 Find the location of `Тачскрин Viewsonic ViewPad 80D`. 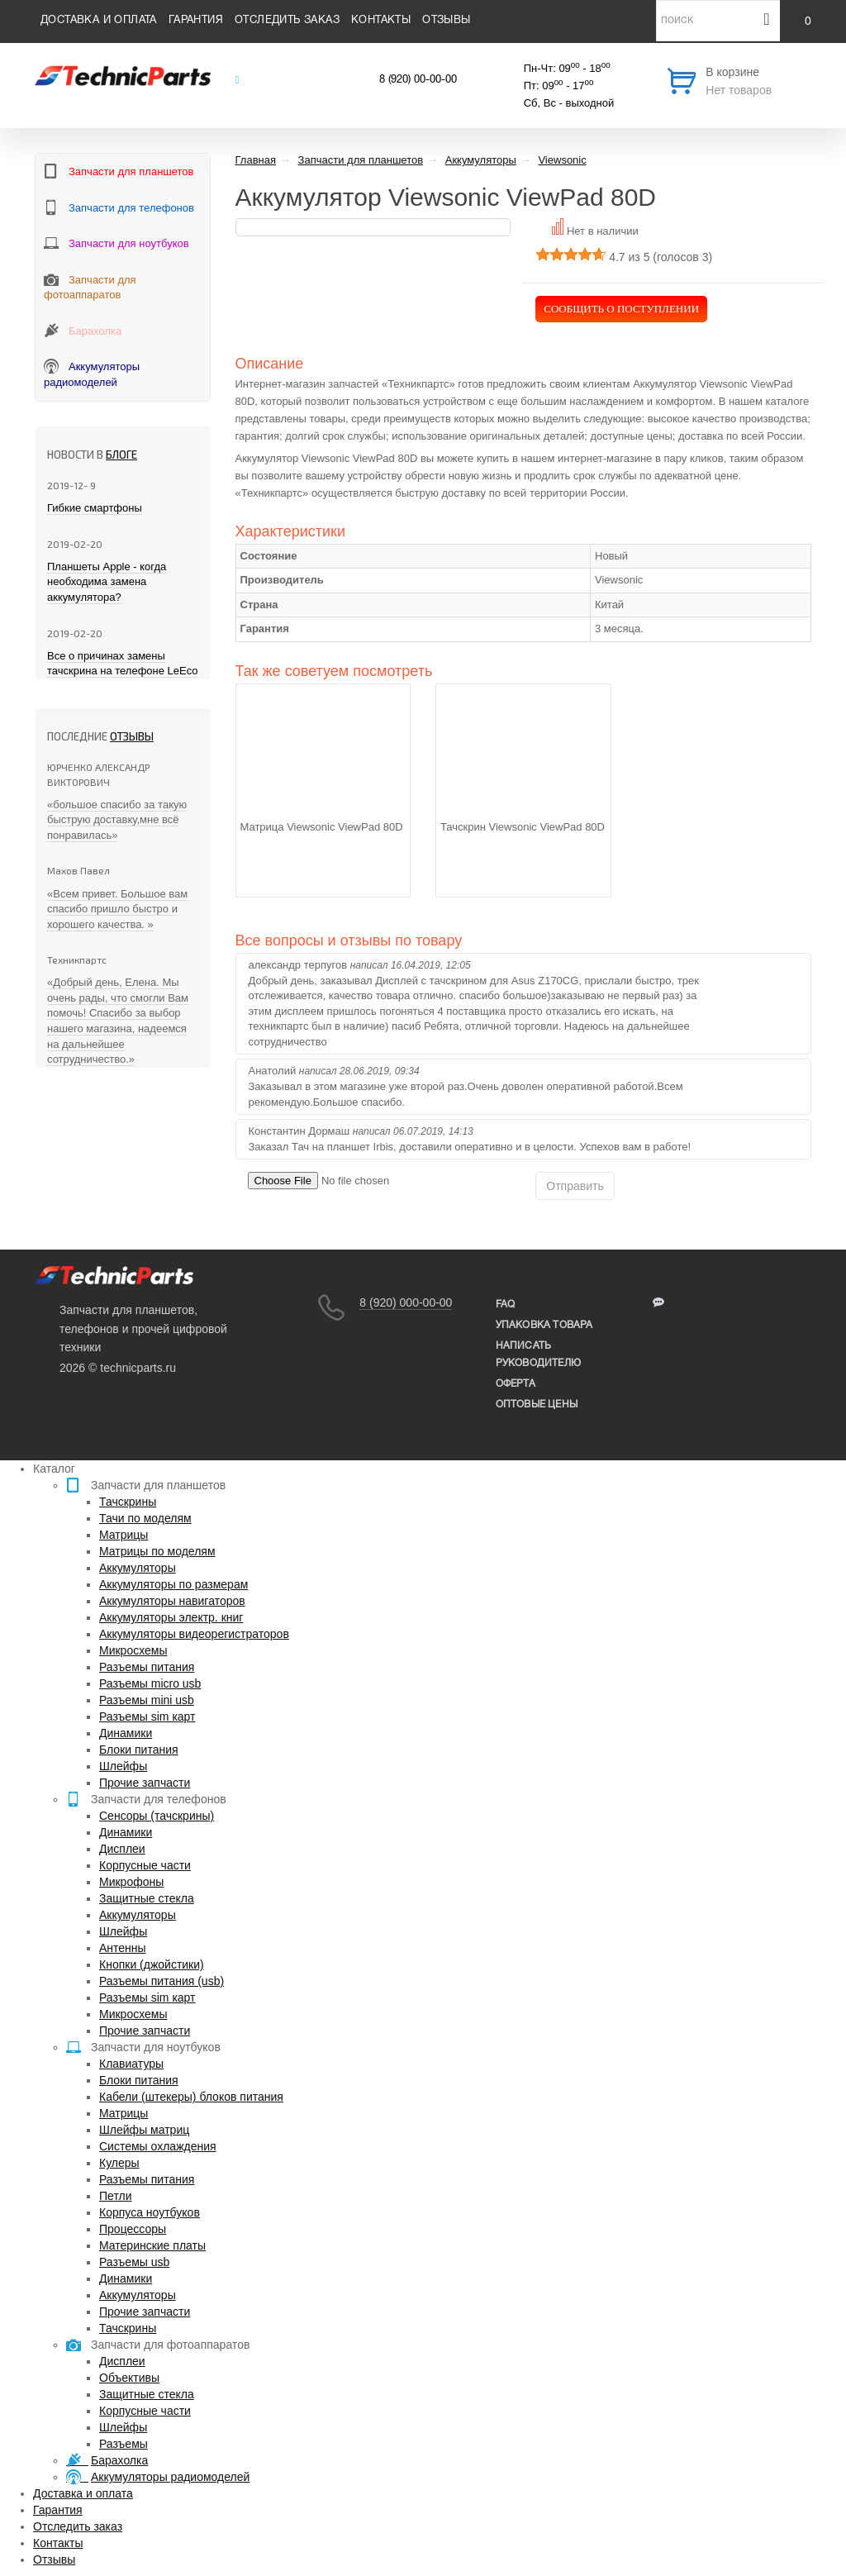

Тачскрин Viewsonic ViewPad 80D is located at coordinates (522, 827).